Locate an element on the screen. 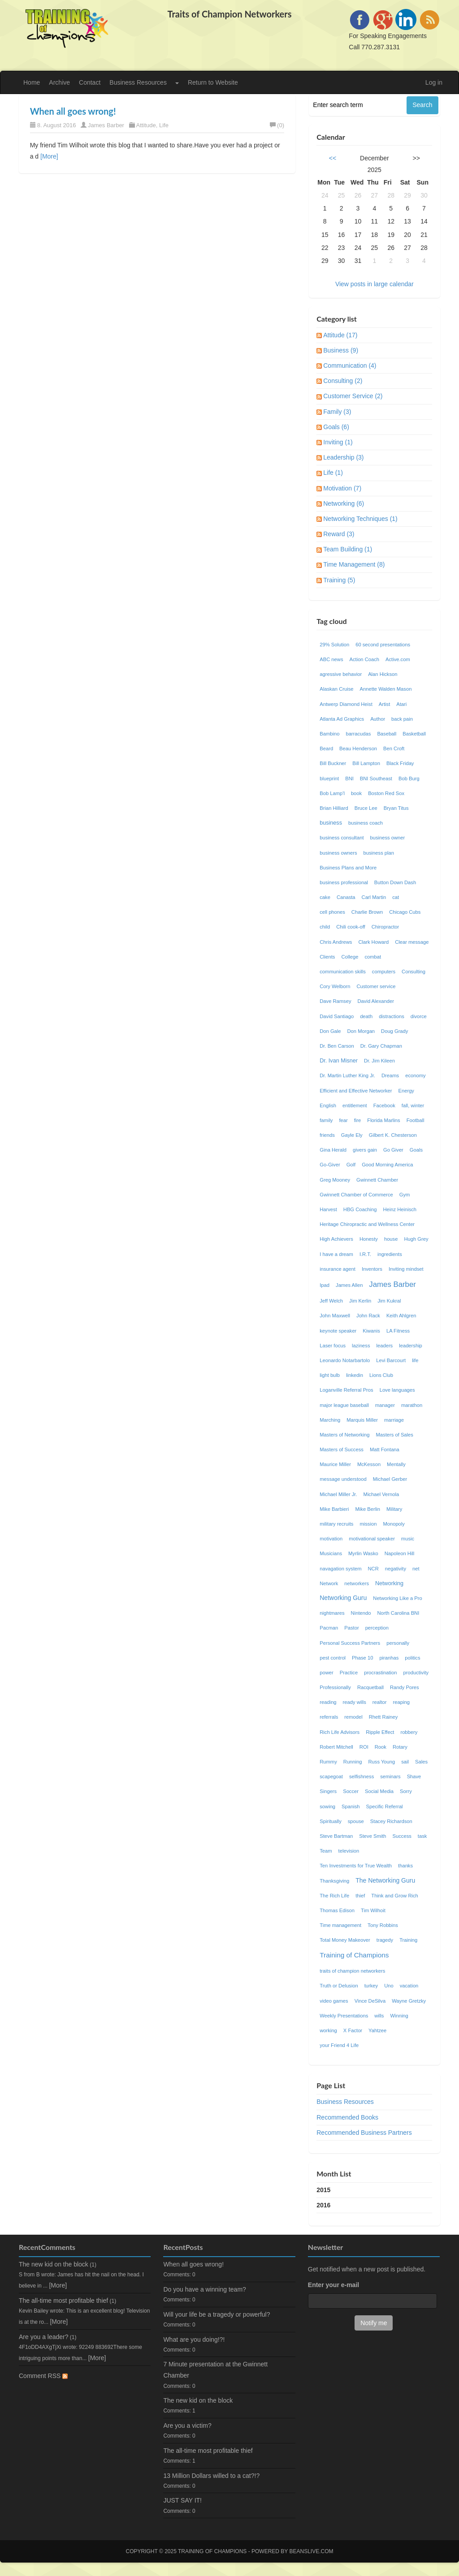  Tim Wilhoit is located at coordinates (373, 1910).